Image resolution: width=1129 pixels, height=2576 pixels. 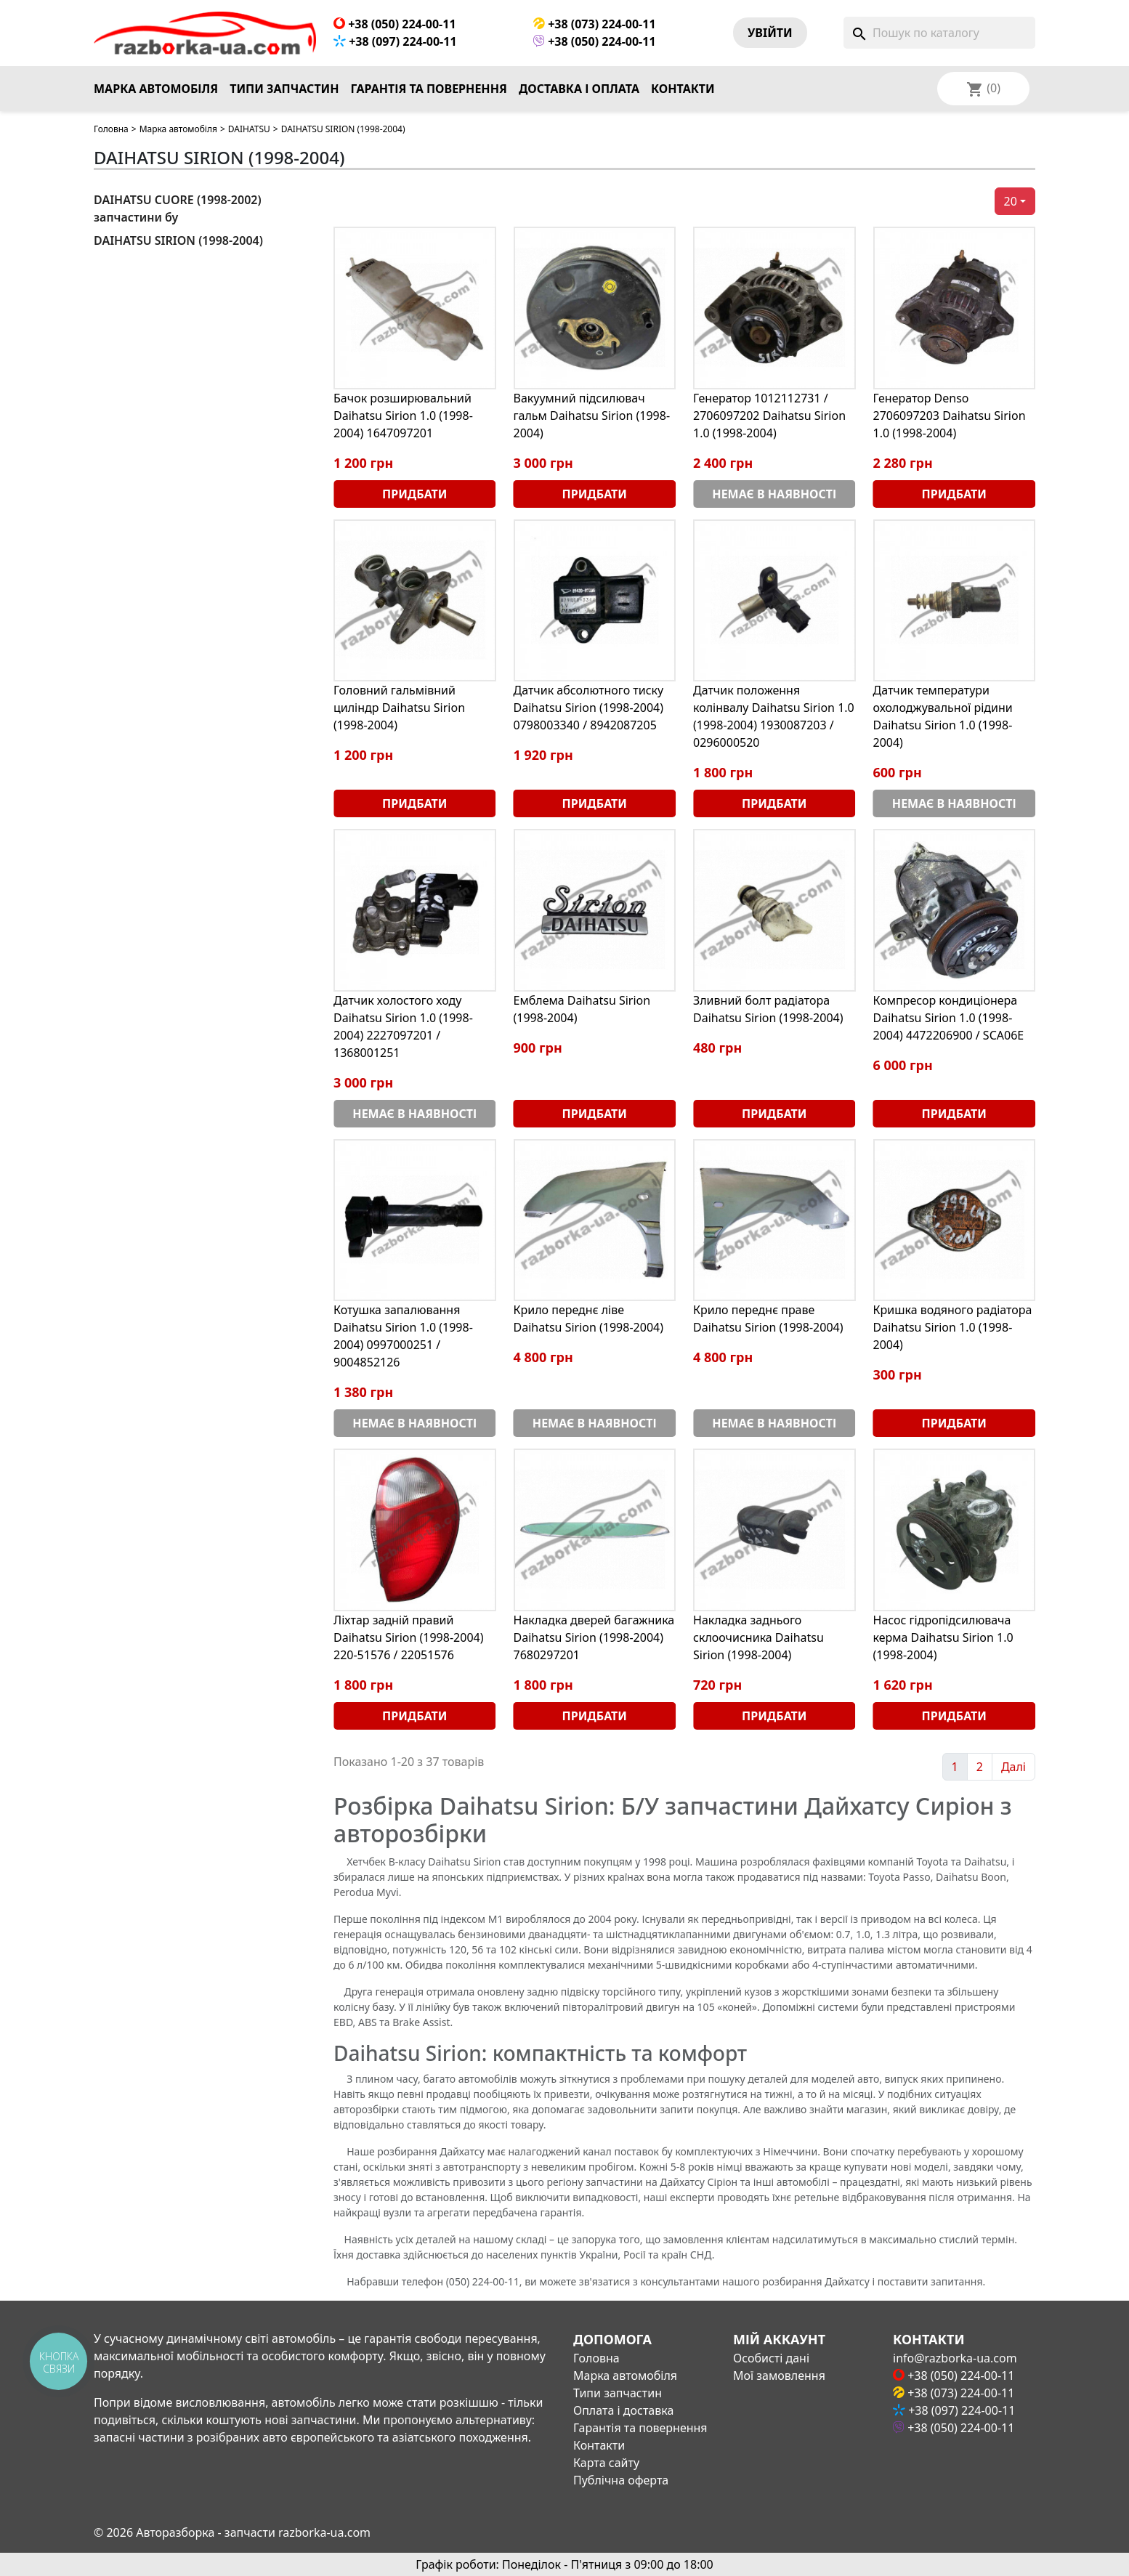 What do you see at coordinates (771, 2358) in the screenshot?
I see `Особисті дані` at bounding box center [771, 2358].